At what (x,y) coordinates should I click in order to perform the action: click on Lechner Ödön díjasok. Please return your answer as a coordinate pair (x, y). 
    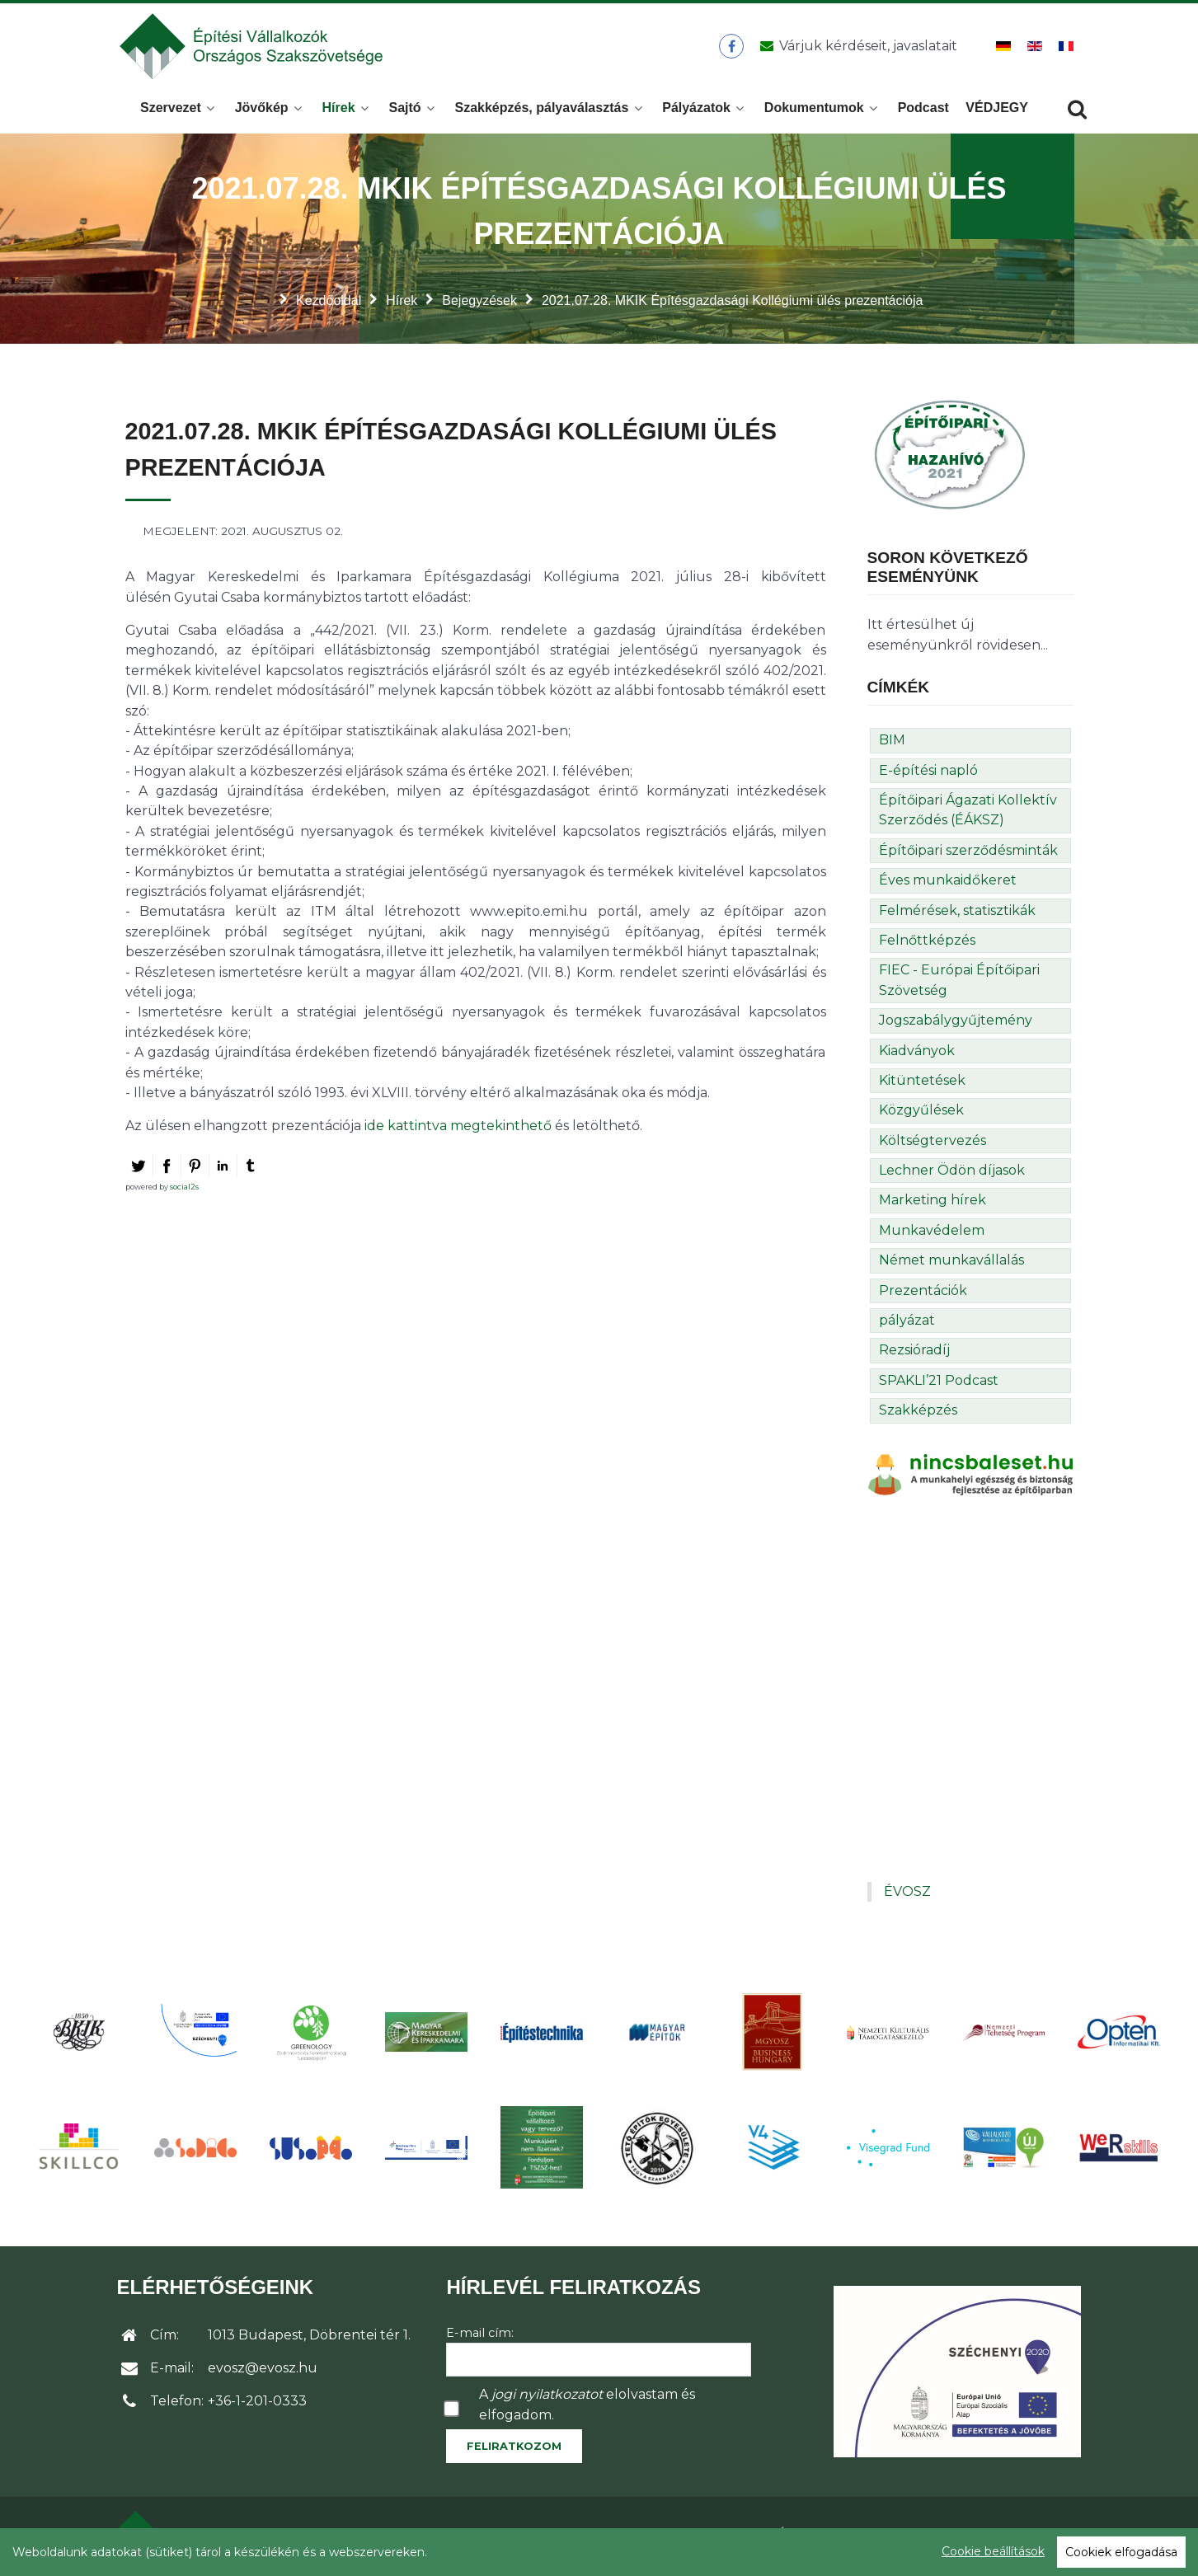
    Looking at the image, I should click on (952, 1175).